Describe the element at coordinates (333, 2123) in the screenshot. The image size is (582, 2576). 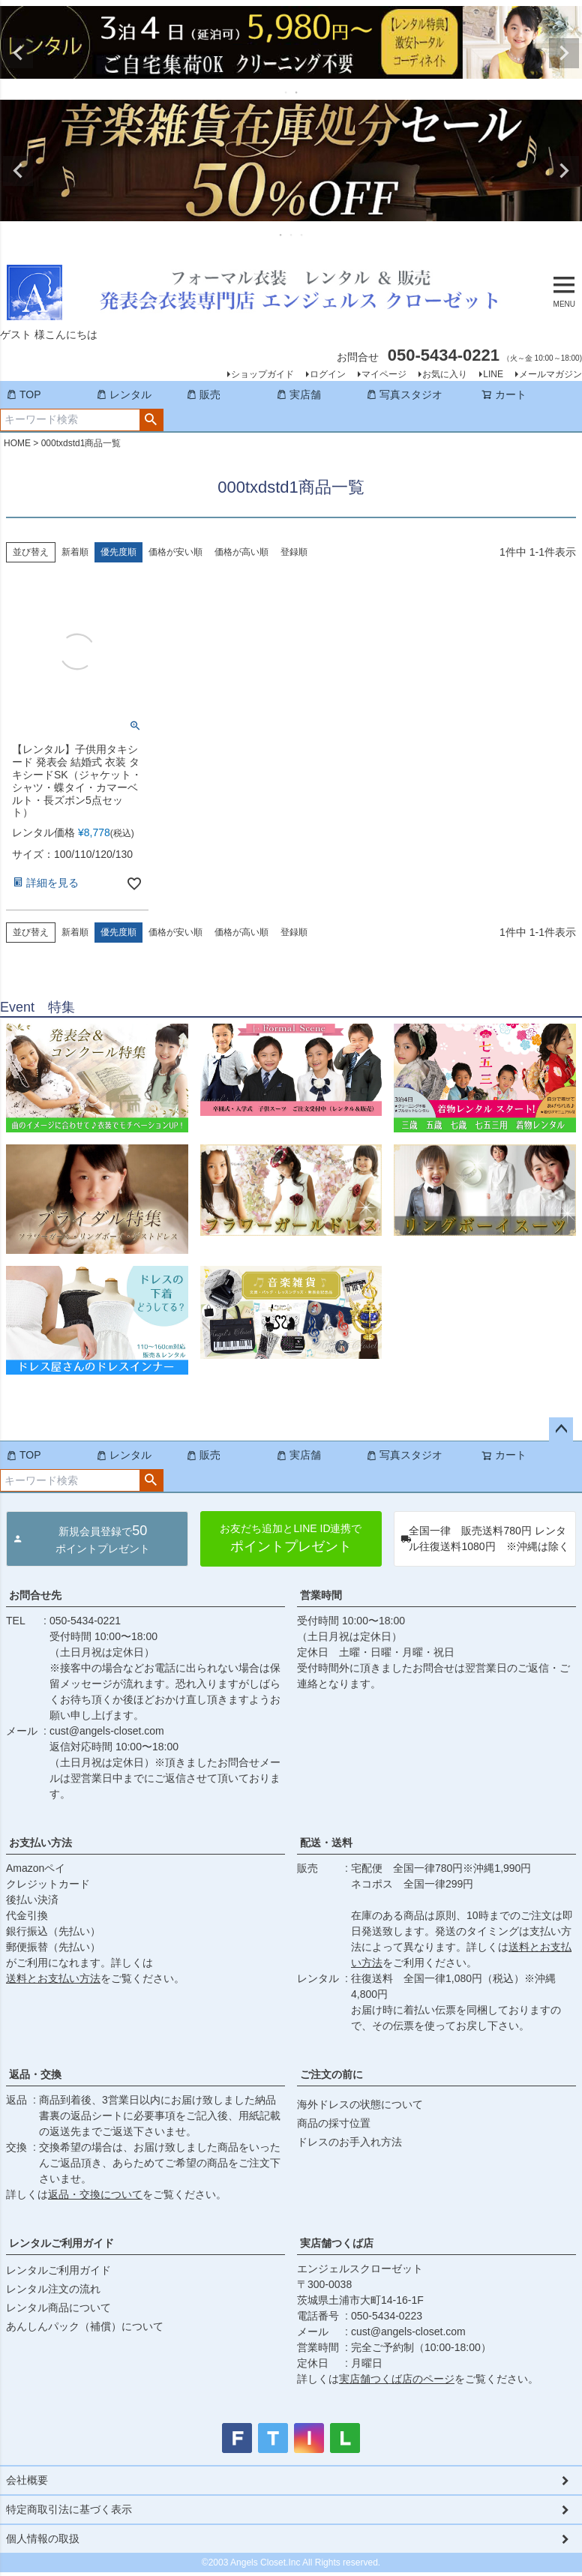
I see `商品の採寸位置` at that location.